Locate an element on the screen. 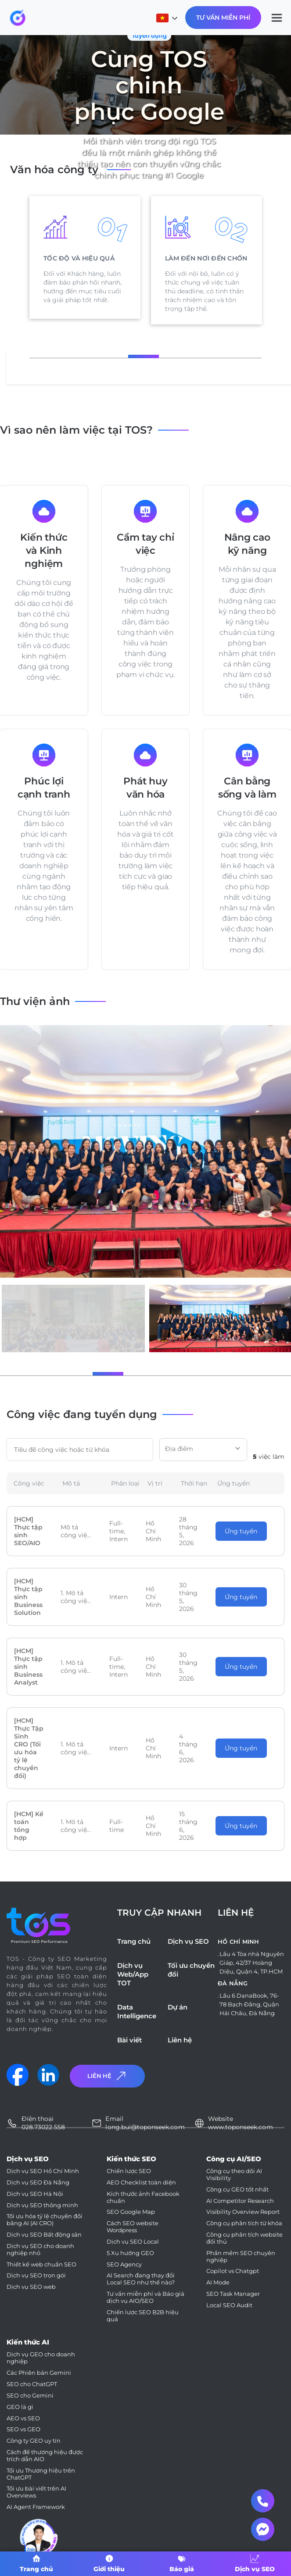 The image size is (291, 2576). Tối ưu bài viết trên AI Overviews is located at coordinates (36, 2492).